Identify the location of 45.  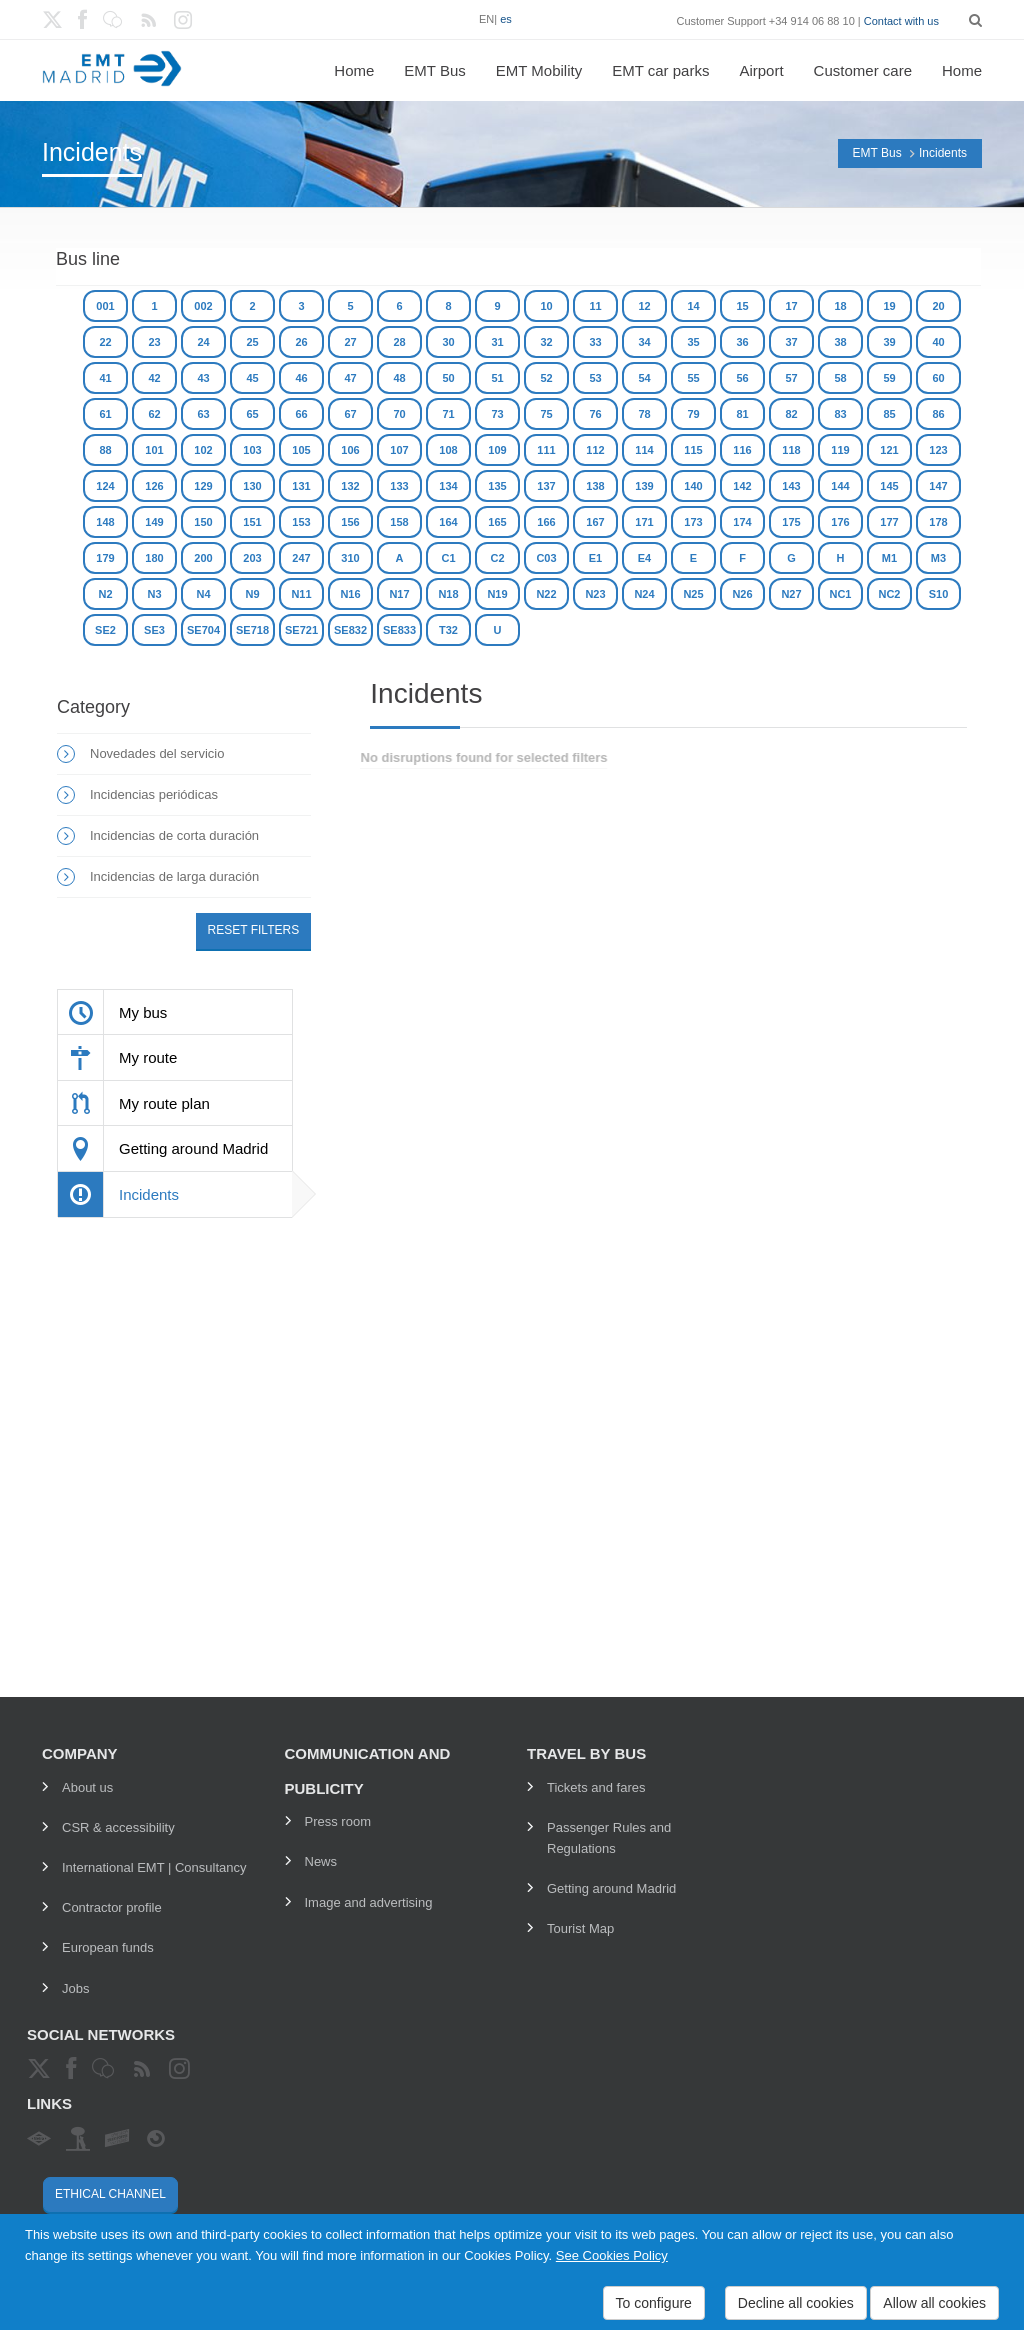
(252, 378).